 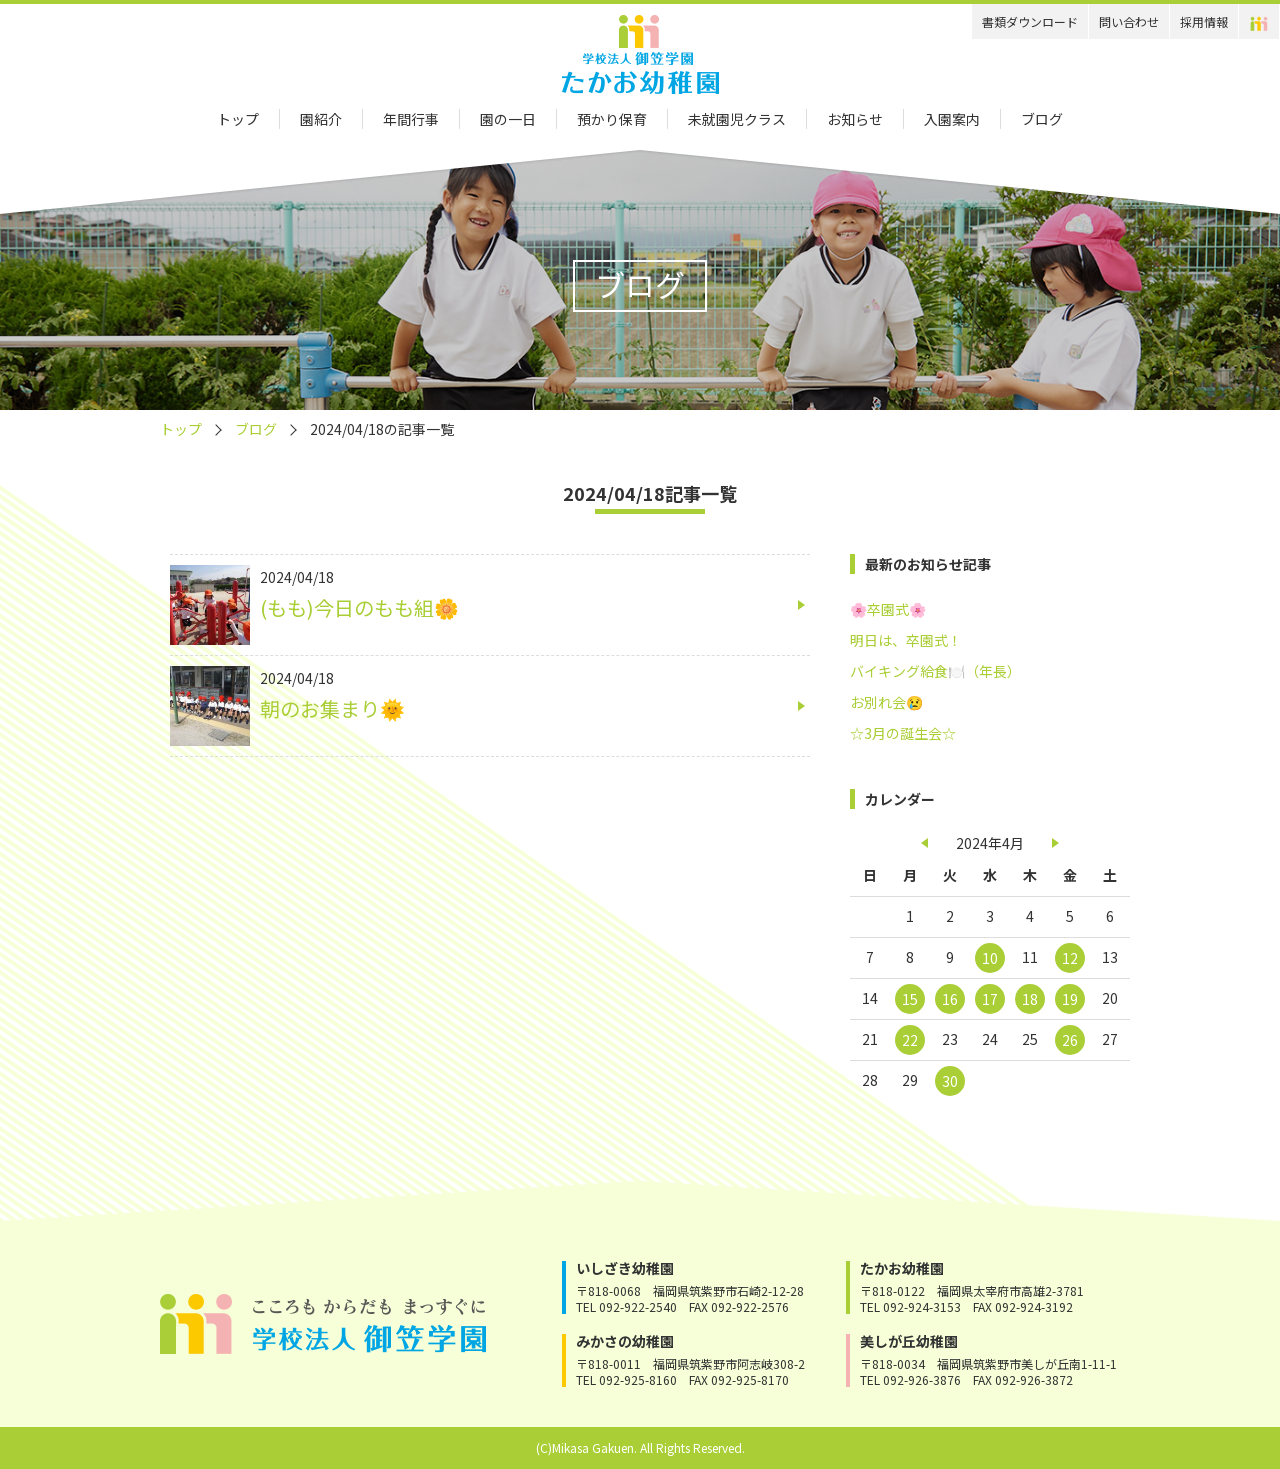 I want to click on 30, so click(x=950, y=1081).